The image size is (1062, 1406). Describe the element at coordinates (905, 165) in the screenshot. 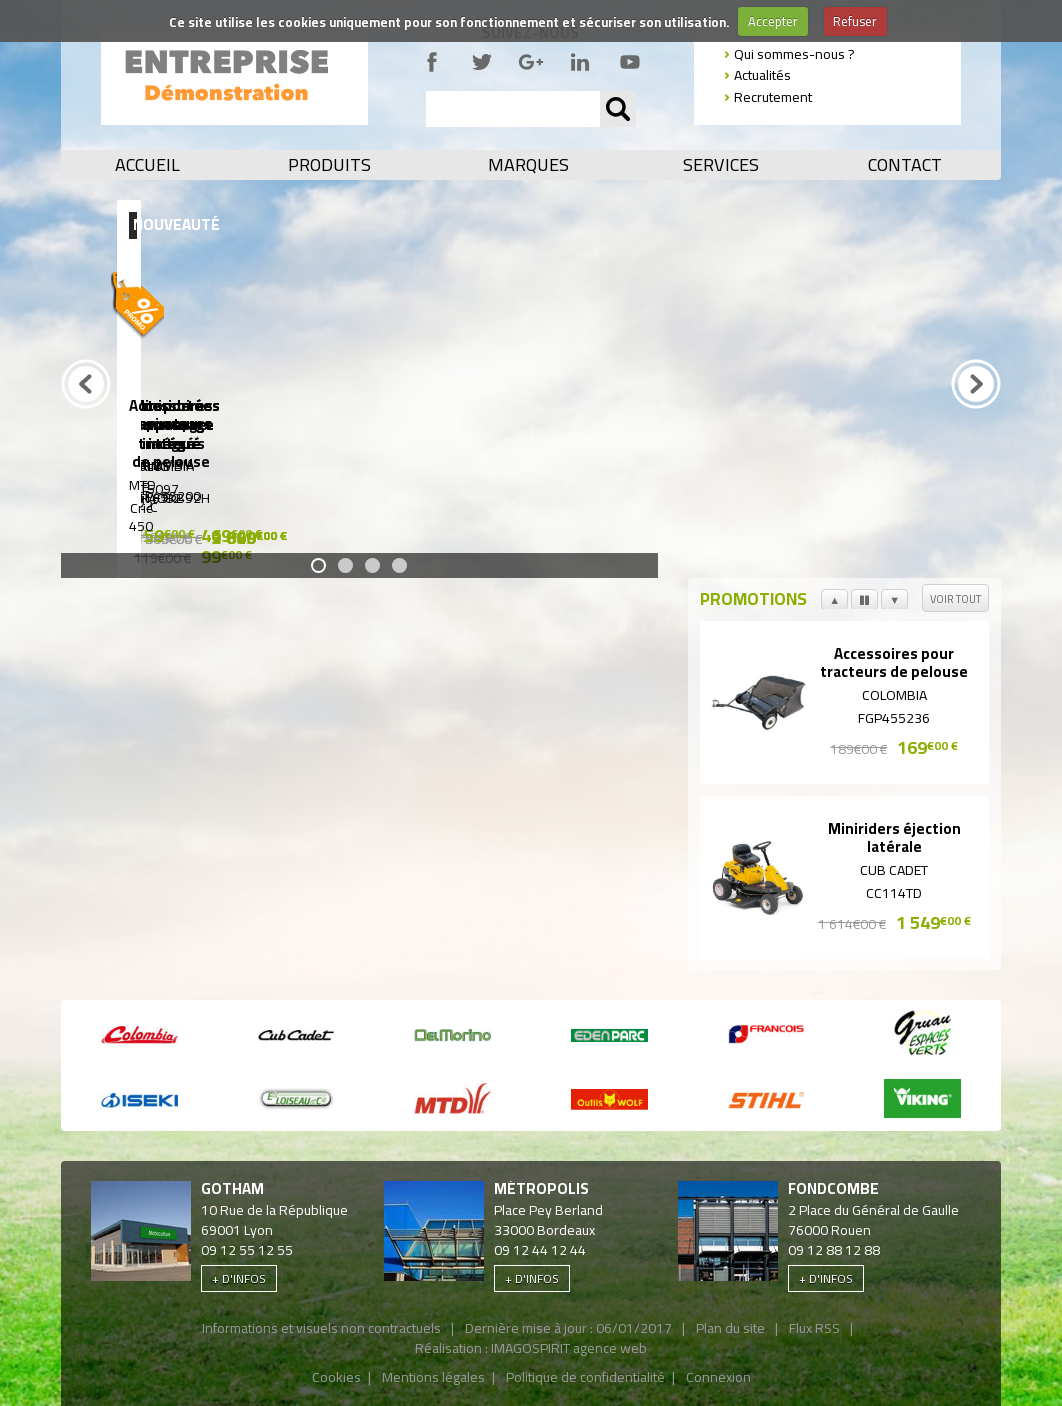

I see `Contact` at that location.